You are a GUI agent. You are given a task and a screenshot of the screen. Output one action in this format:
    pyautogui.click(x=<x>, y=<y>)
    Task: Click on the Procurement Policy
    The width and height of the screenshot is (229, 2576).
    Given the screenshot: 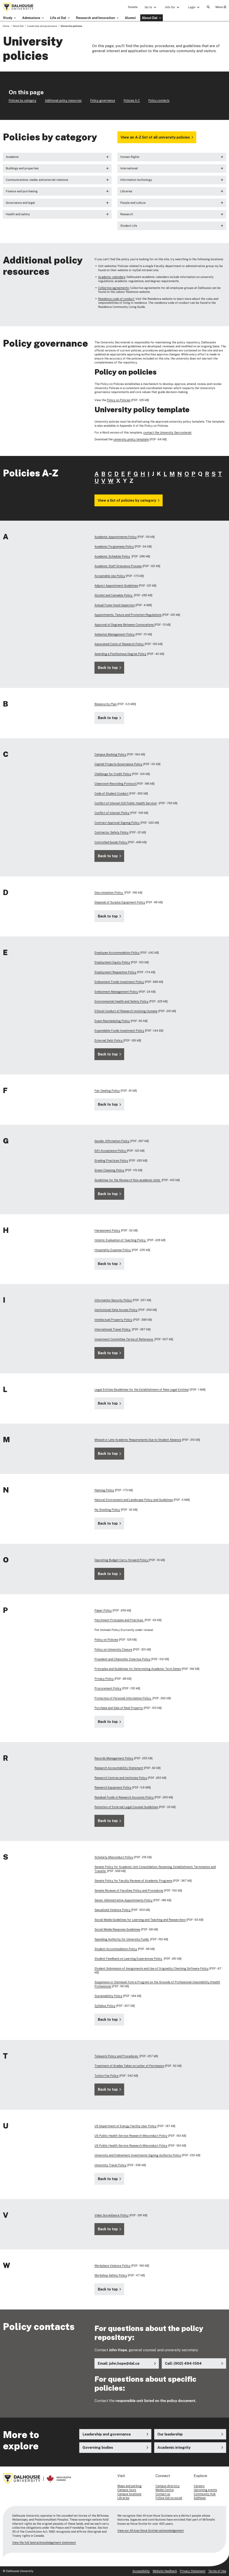 What is the action you would take?
    pyautogui.click(x=107, y=1688)
    